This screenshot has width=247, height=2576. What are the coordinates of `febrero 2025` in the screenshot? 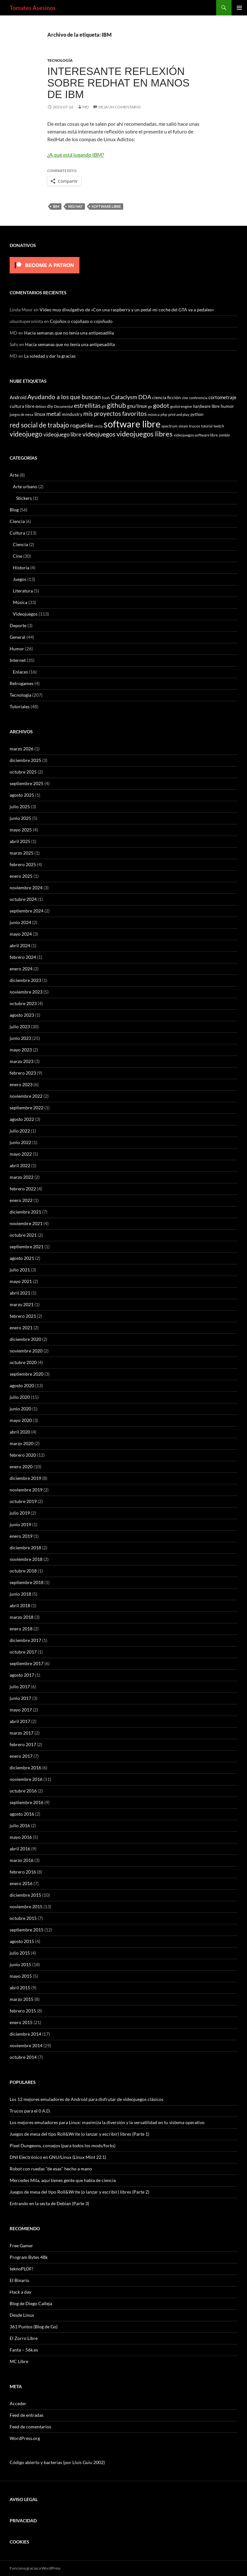 It's located at (23, 864).